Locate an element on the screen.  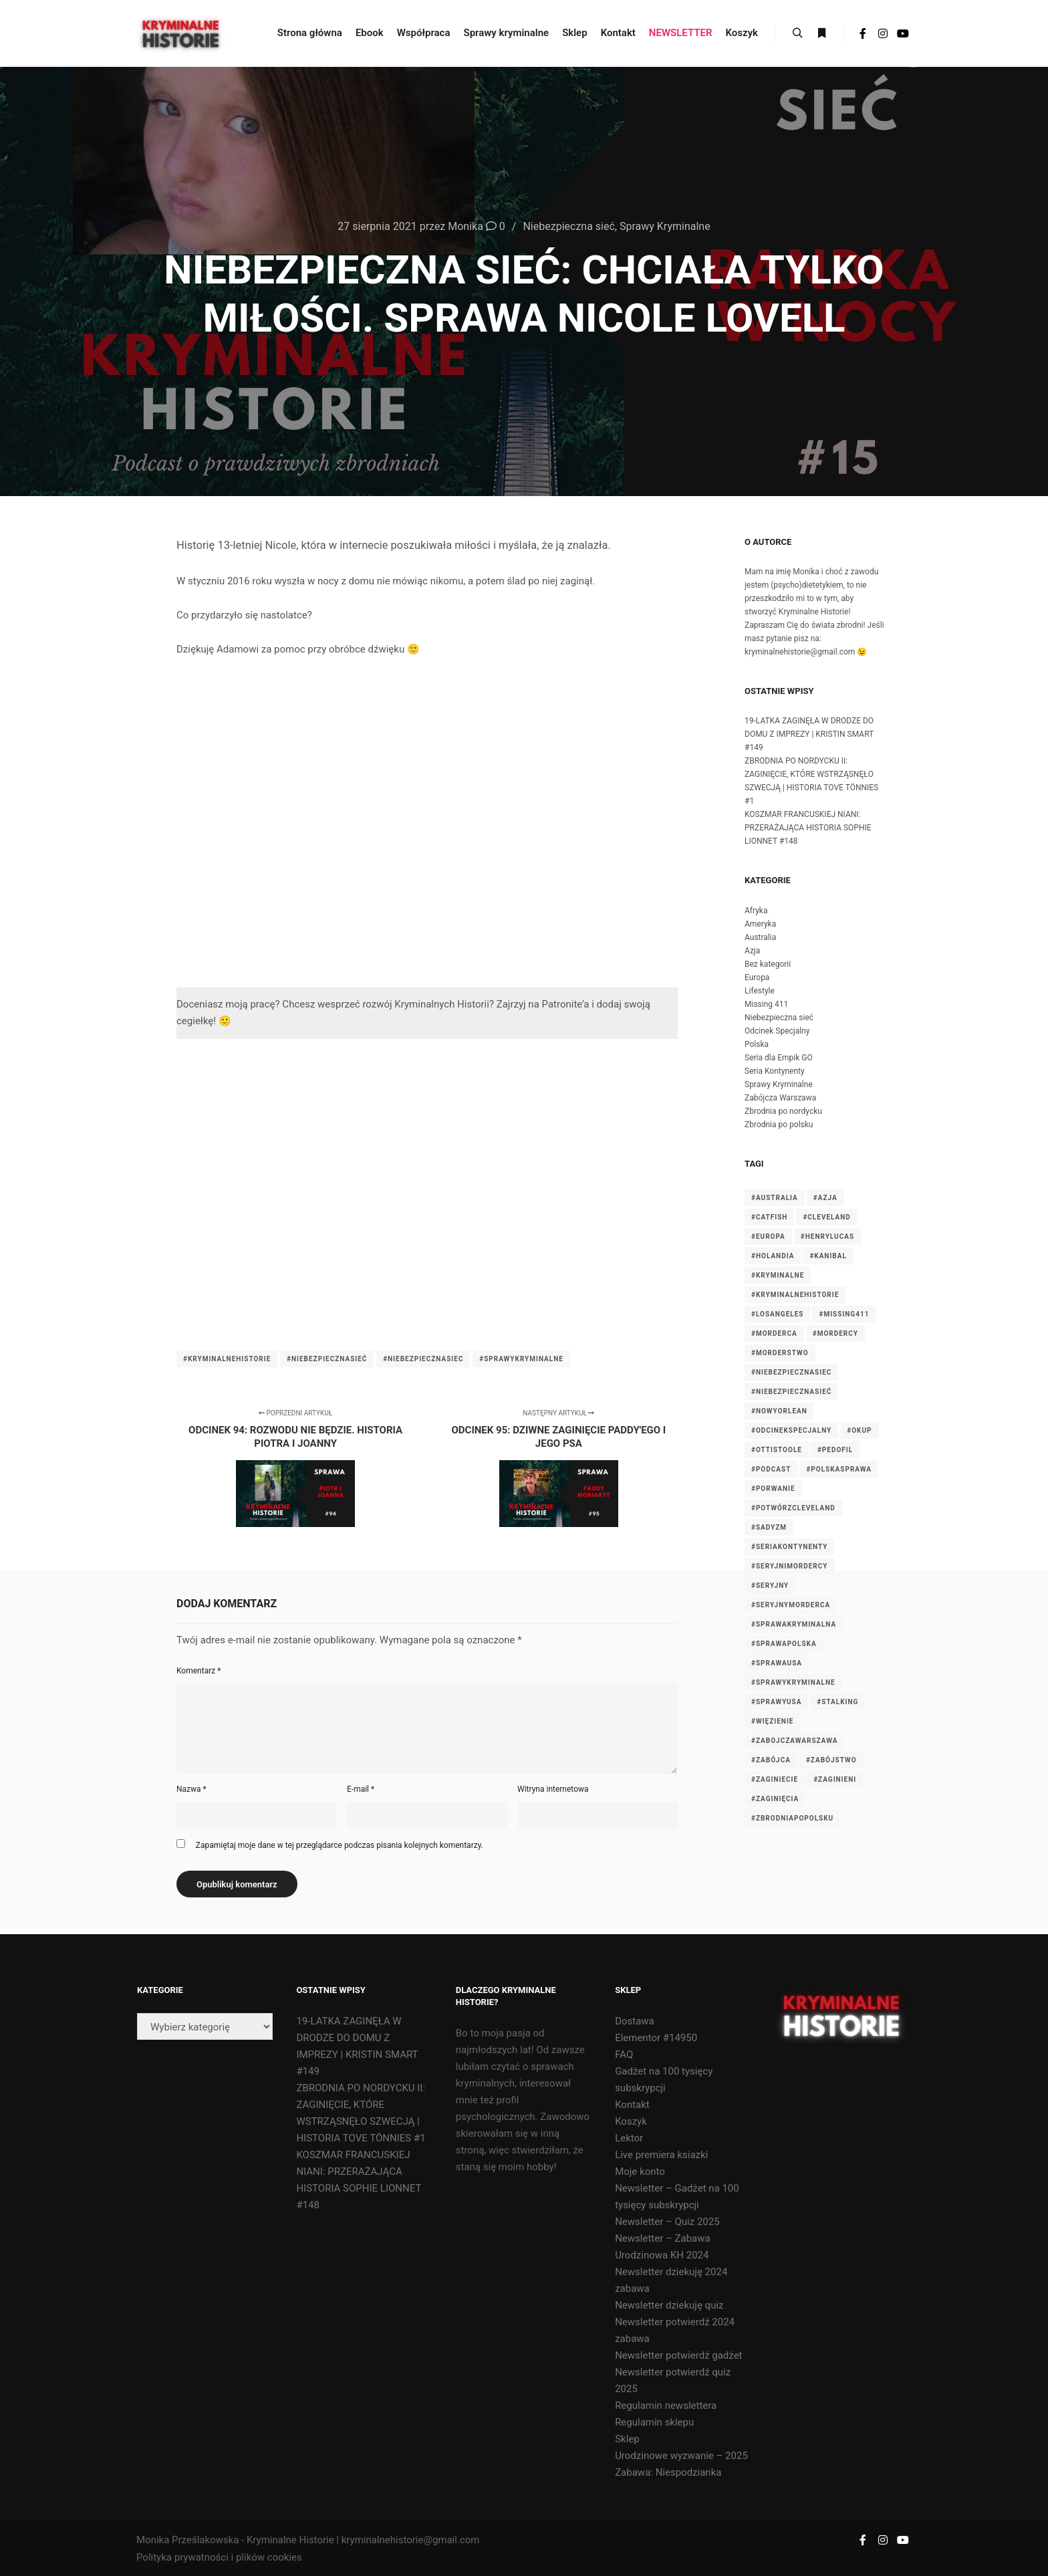
Bez kategorii is located at coordinates (768, 964).